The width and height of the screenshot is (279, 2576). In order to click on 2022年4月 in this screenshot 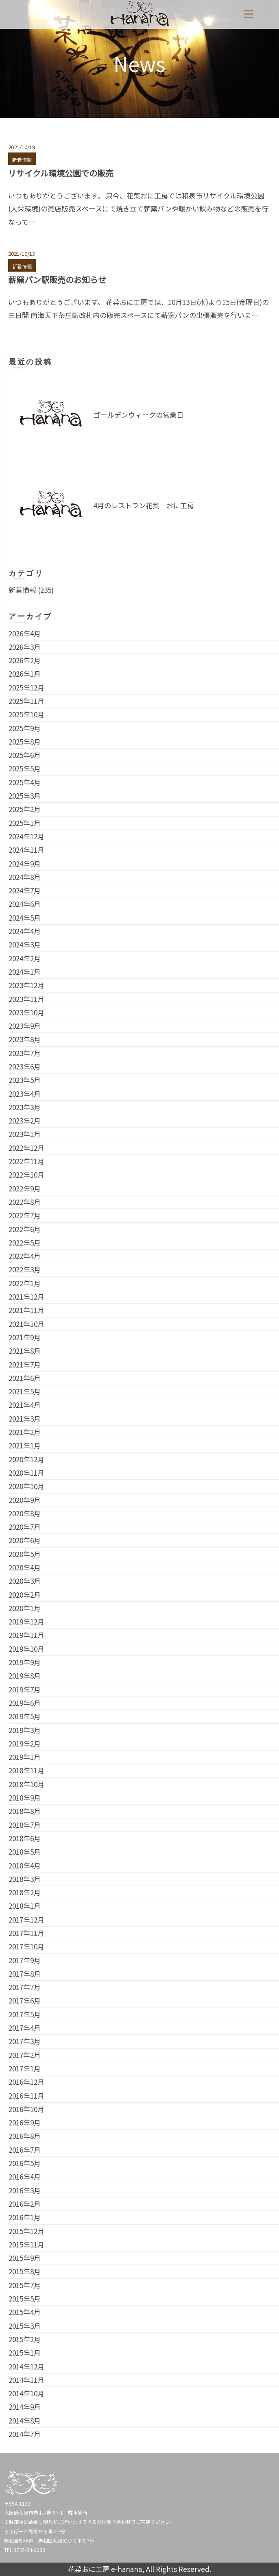, I will do `click(25, 1256)`.